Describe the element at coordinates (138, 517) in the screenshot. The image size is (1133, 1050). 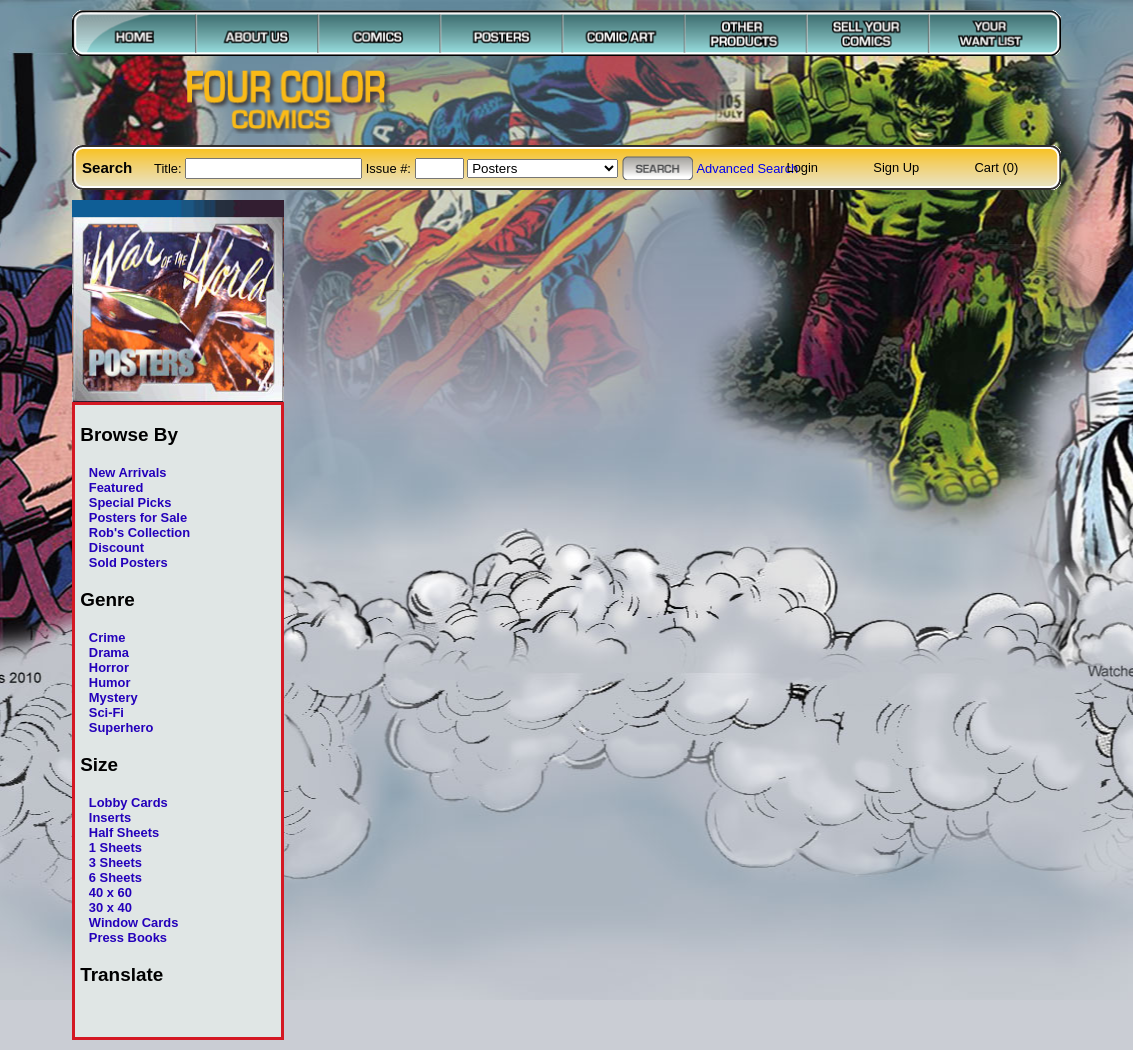
I see `Posters for Sale` at that location.